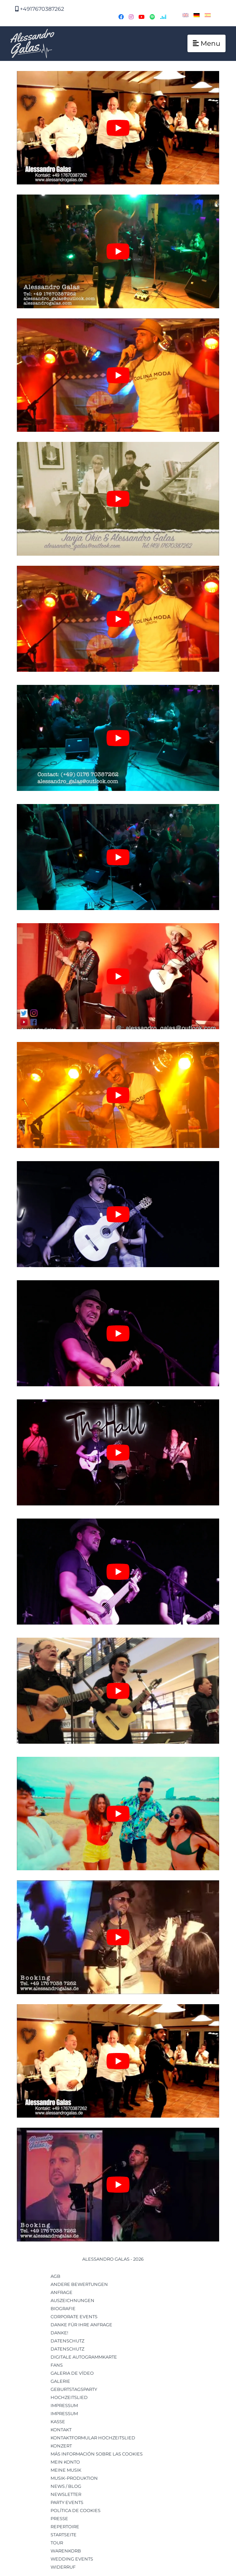 This screenshot has height=2576, width=236. Describe the element at coordinates (58, 2421) in the screenshot. I see `Kasse` at that location.